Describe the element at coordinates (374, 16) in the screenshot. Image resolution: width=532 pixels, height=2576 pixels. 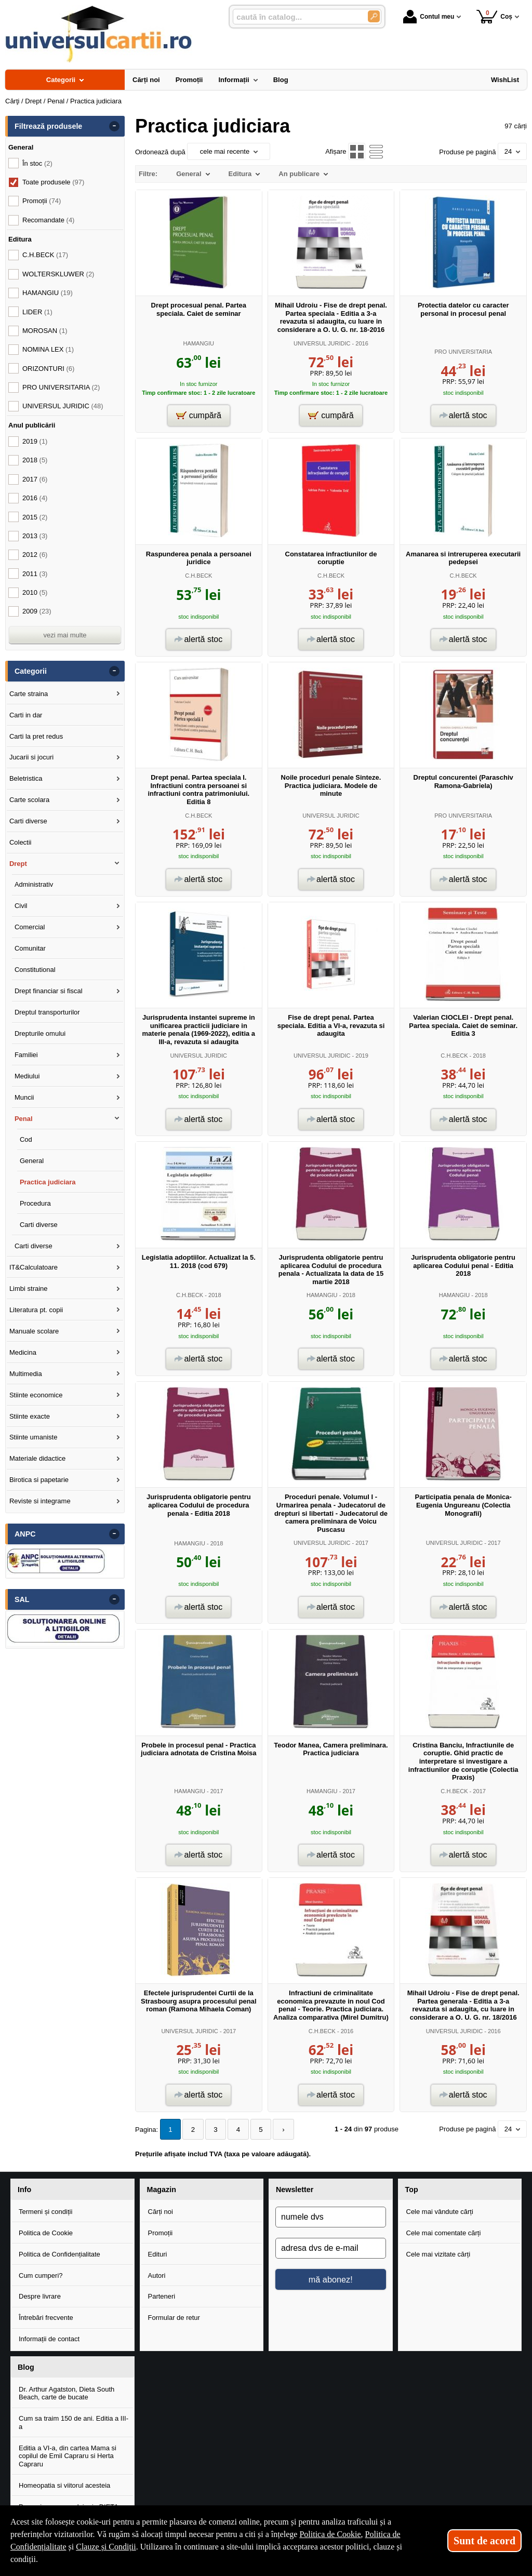
I see `[Caută în catalog]` at that location.